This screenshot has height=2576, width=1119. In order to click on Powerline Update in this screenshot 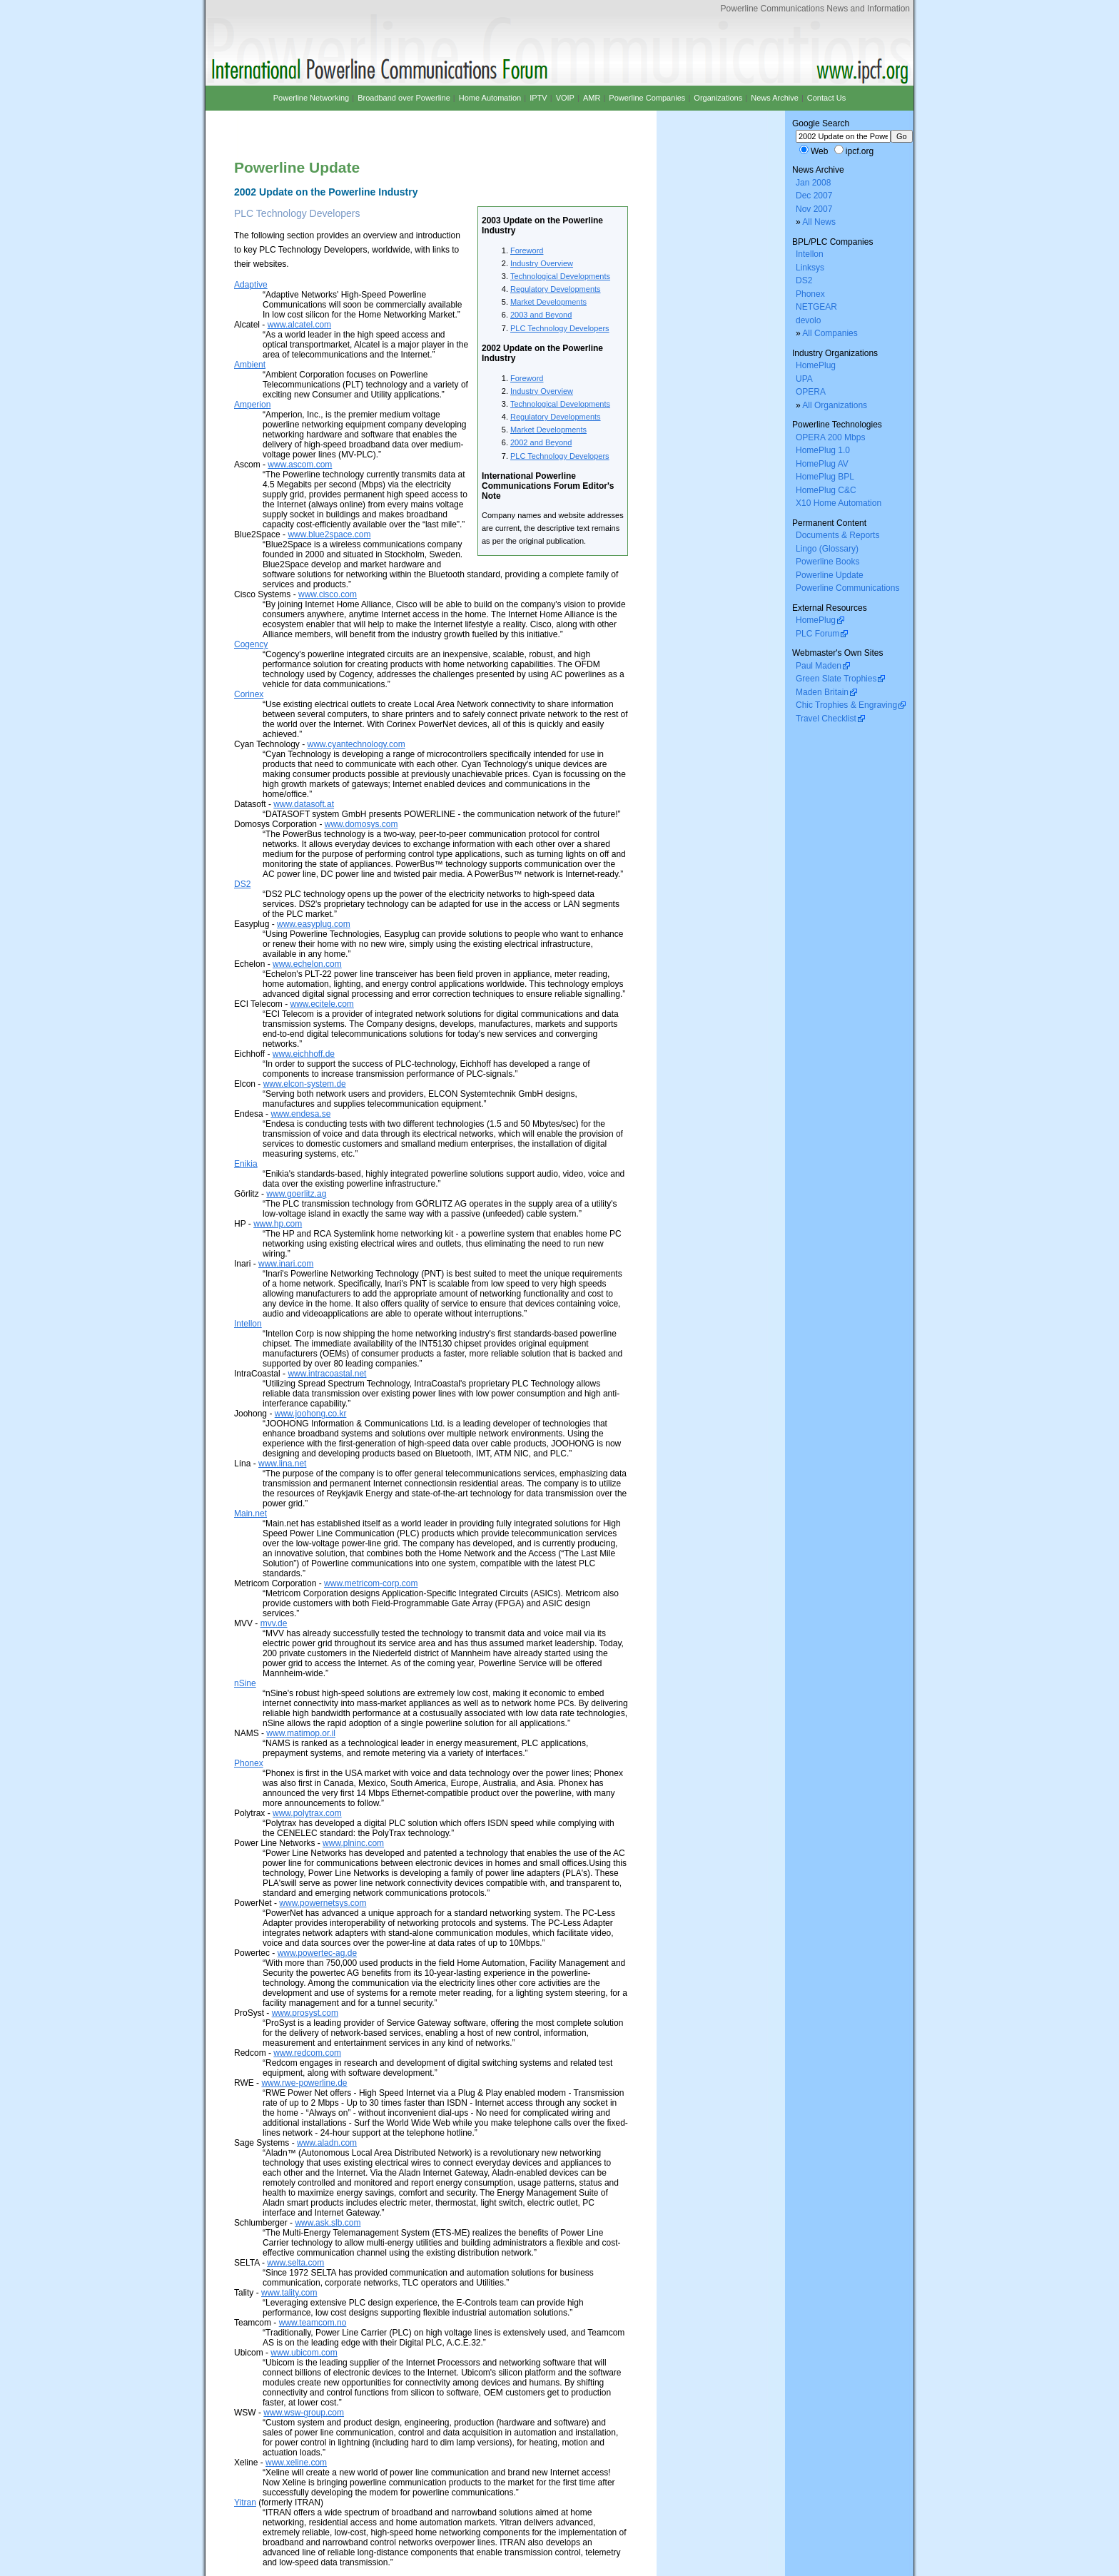, I will do `click(830, 575)`.